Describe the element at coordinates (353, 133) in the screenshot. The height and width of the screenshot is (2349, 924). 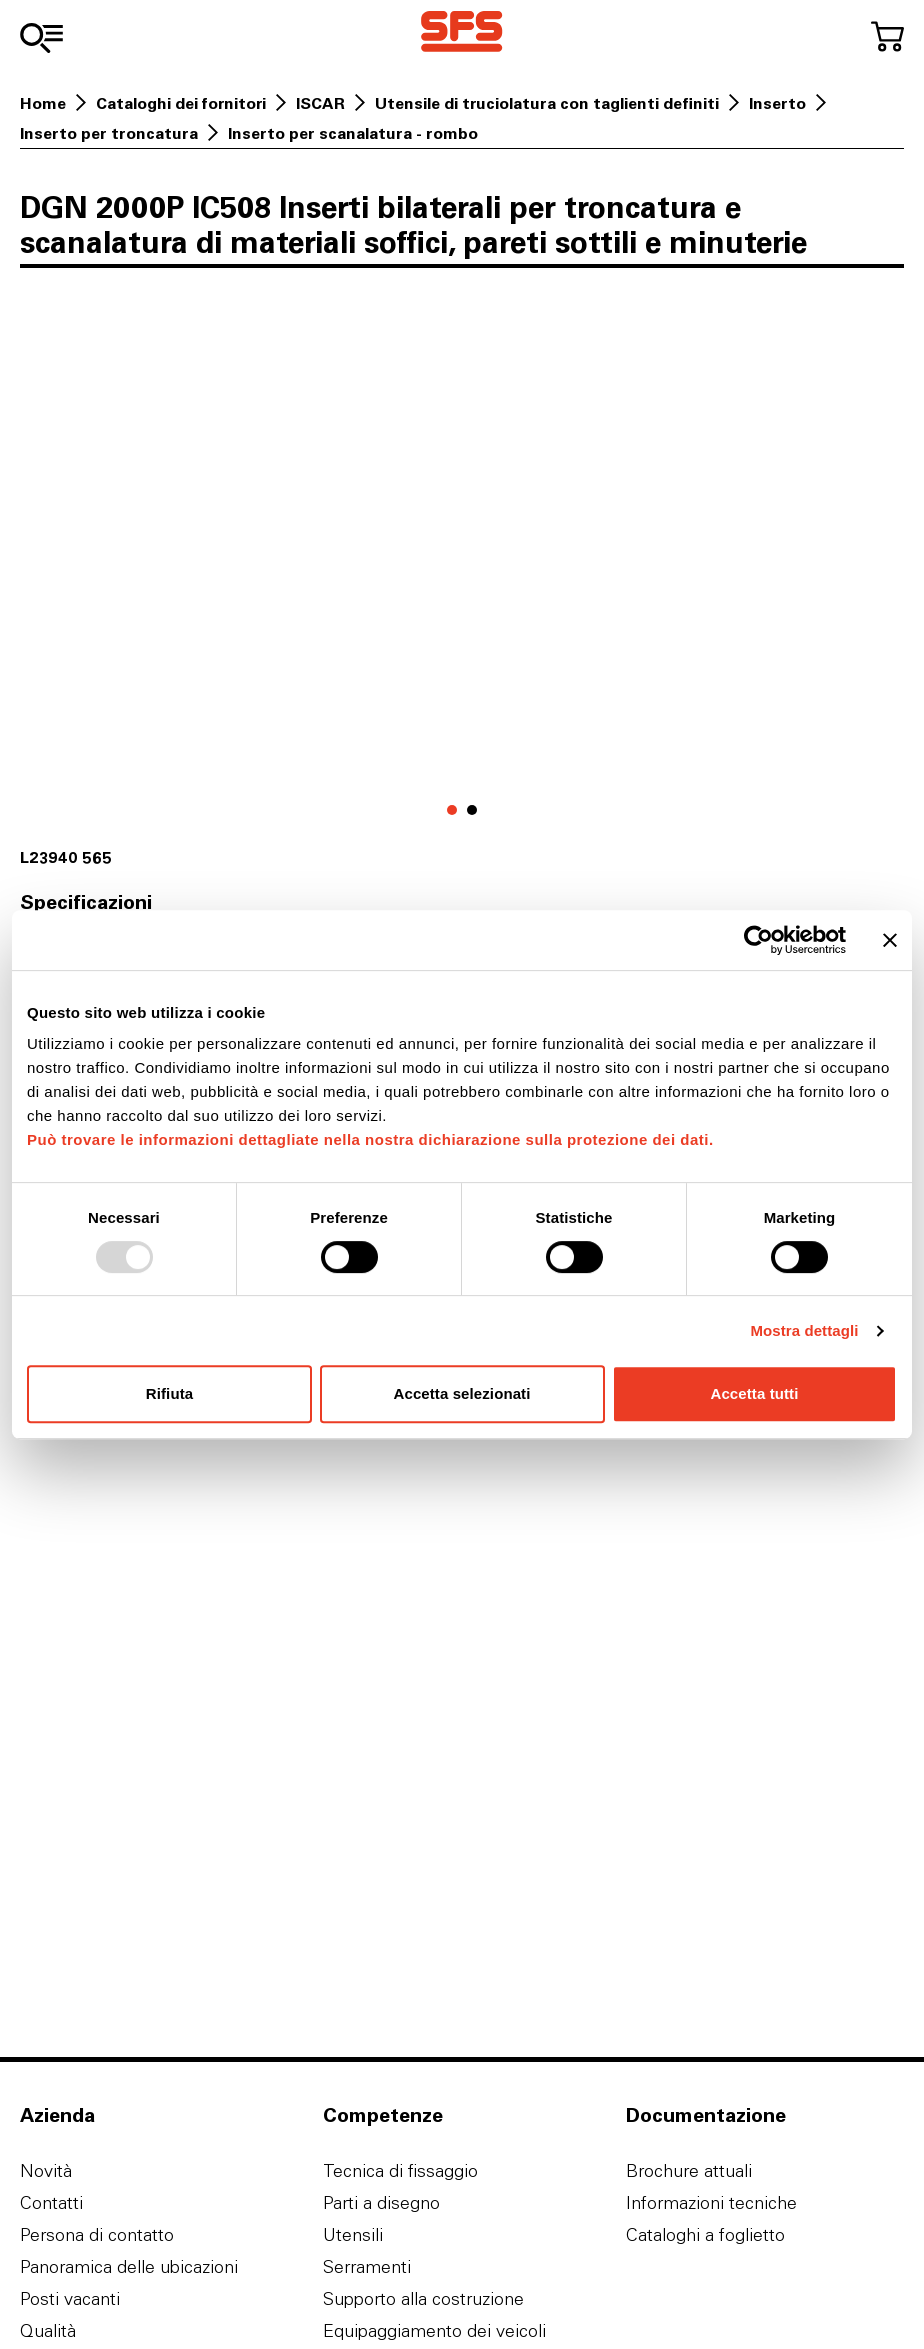
I see `Inserto per scanalatura - rombo` at that location.